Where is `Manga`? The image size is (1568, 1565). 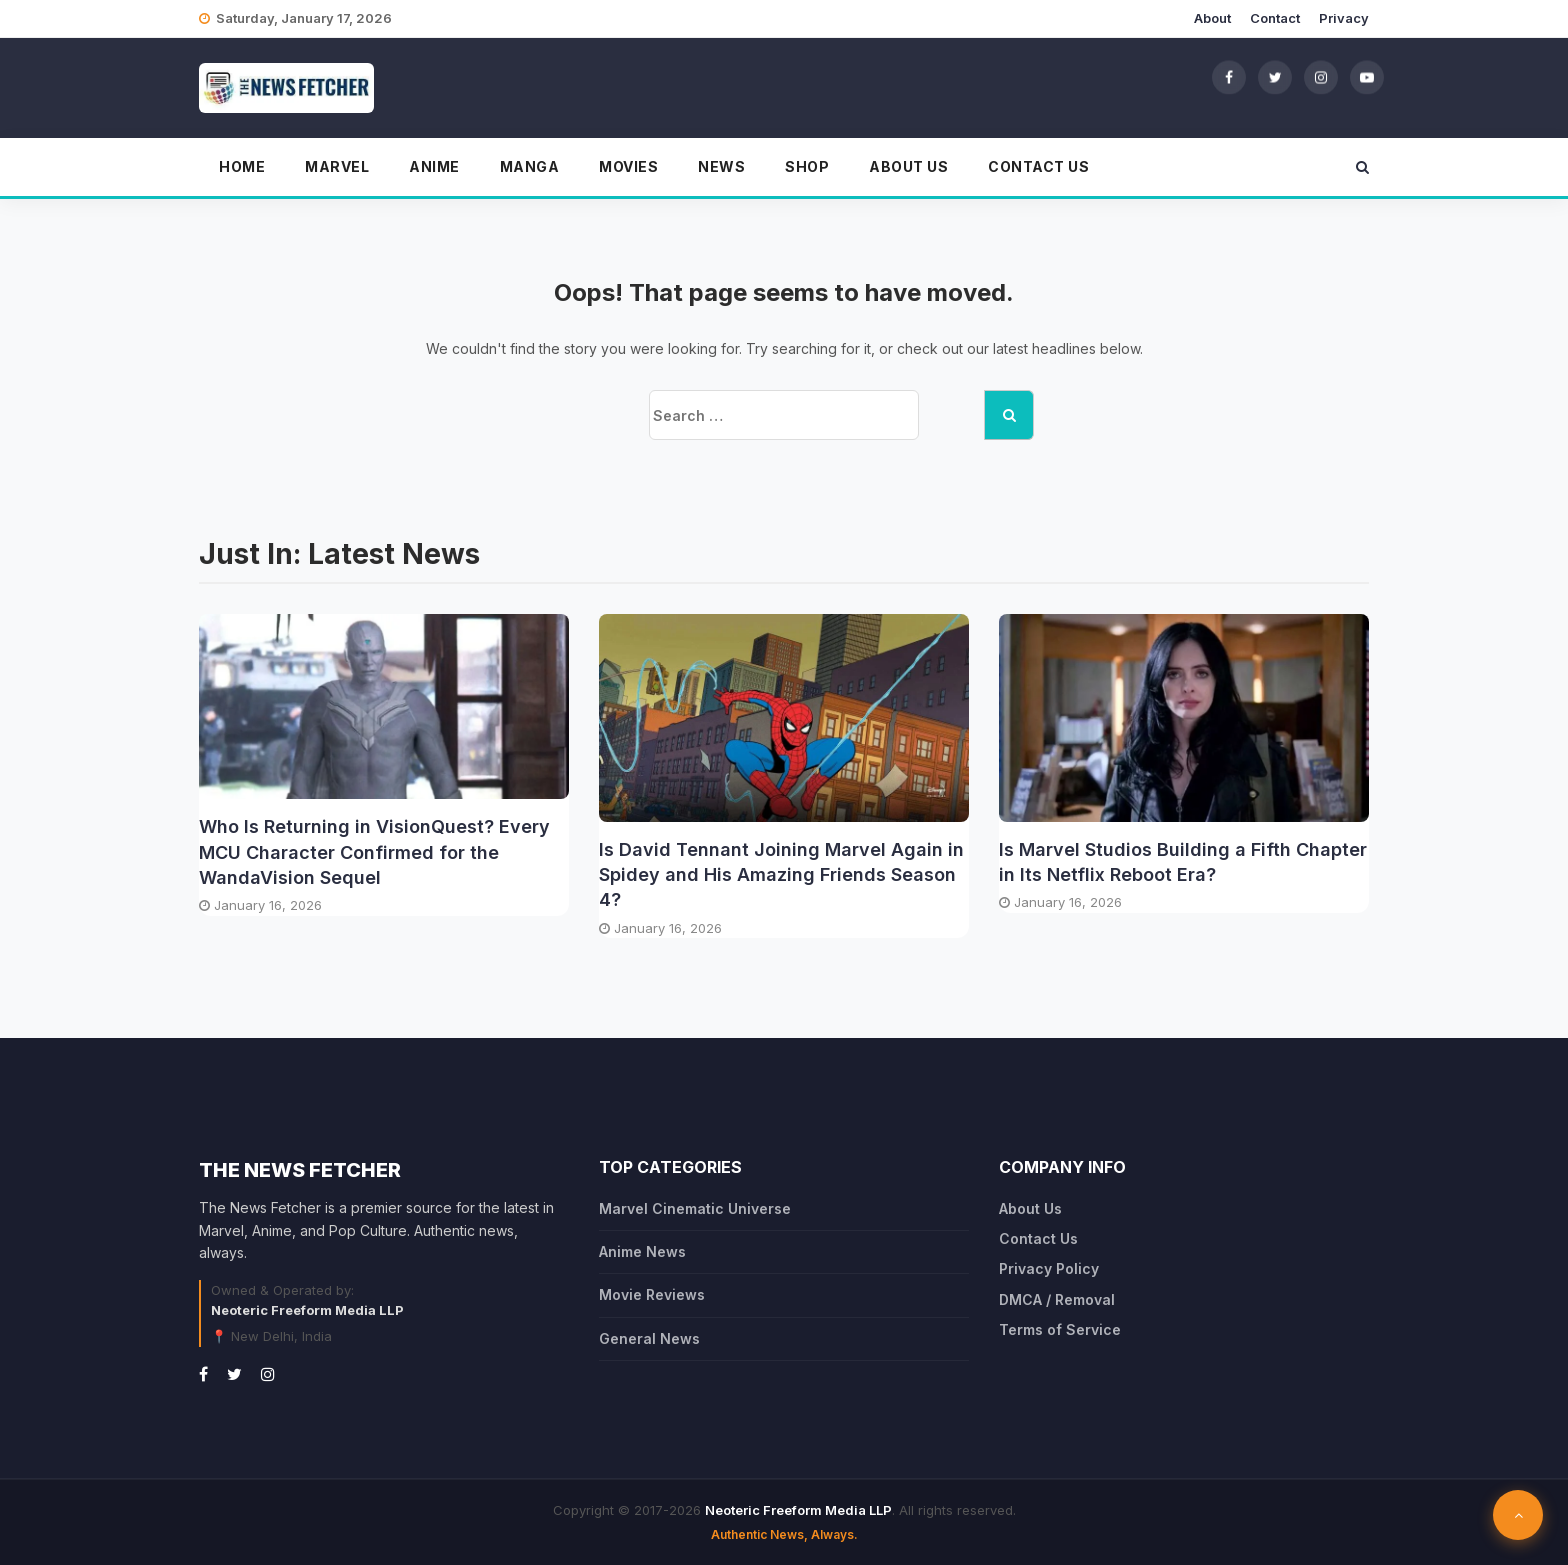 Manga is located at coordinates (530, 166).